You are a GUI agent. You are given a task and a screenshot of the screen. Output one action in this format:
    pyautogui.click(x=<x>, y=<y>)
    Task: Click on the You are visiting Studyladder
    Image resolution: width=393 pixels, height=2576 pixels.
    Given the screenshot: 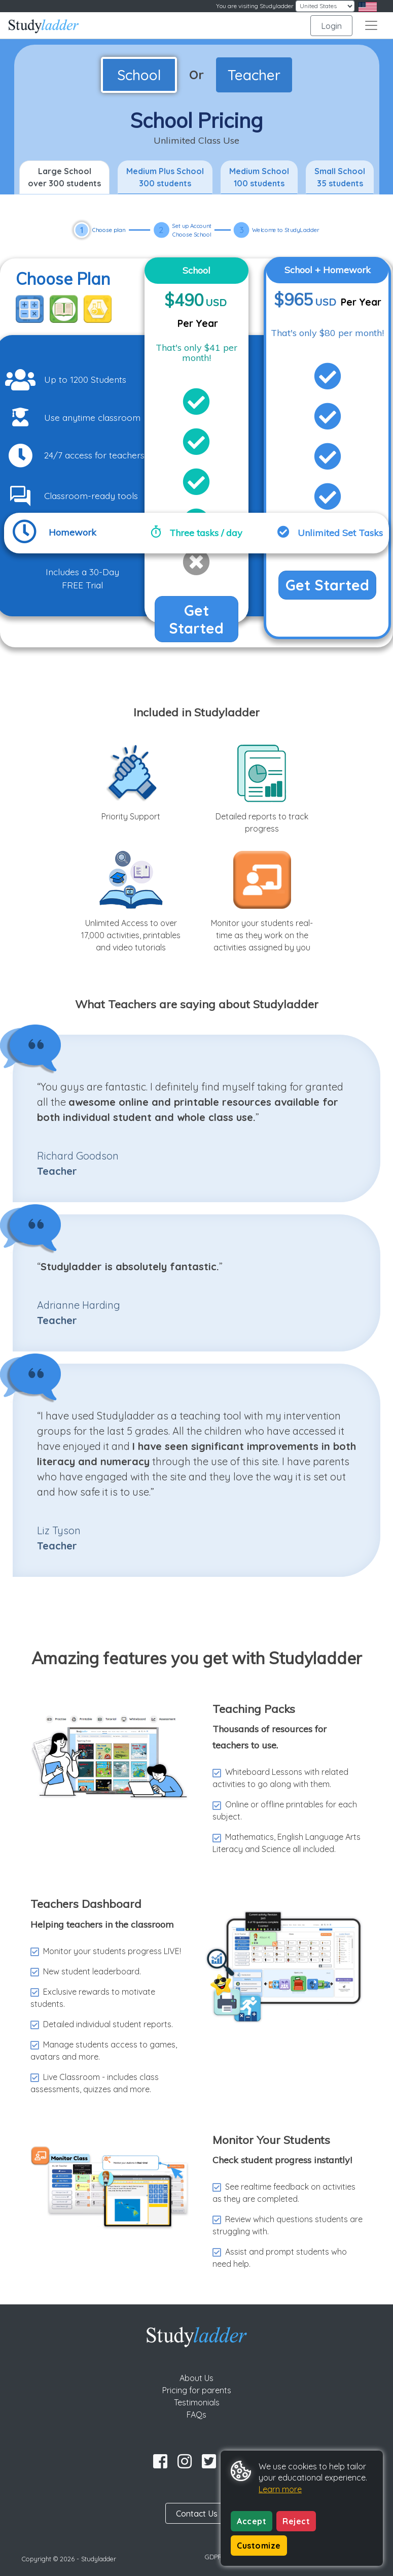 What is the action you would take?
    pyautogui.click(x=255, y=6)
    